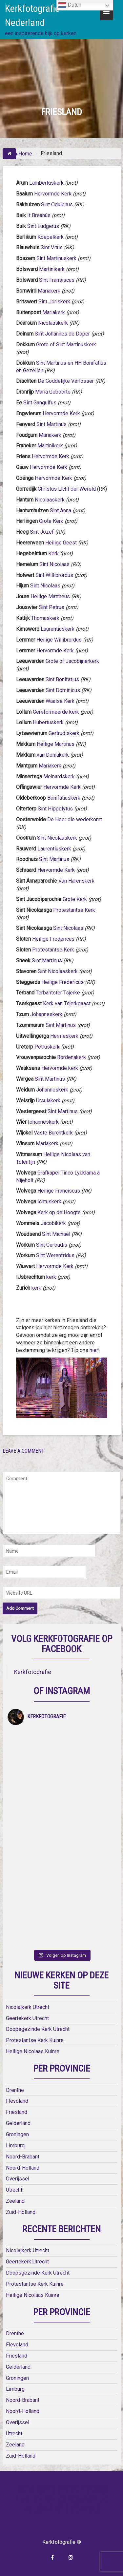  I want to click on De Heer die wederkomt, so click(74, 819).